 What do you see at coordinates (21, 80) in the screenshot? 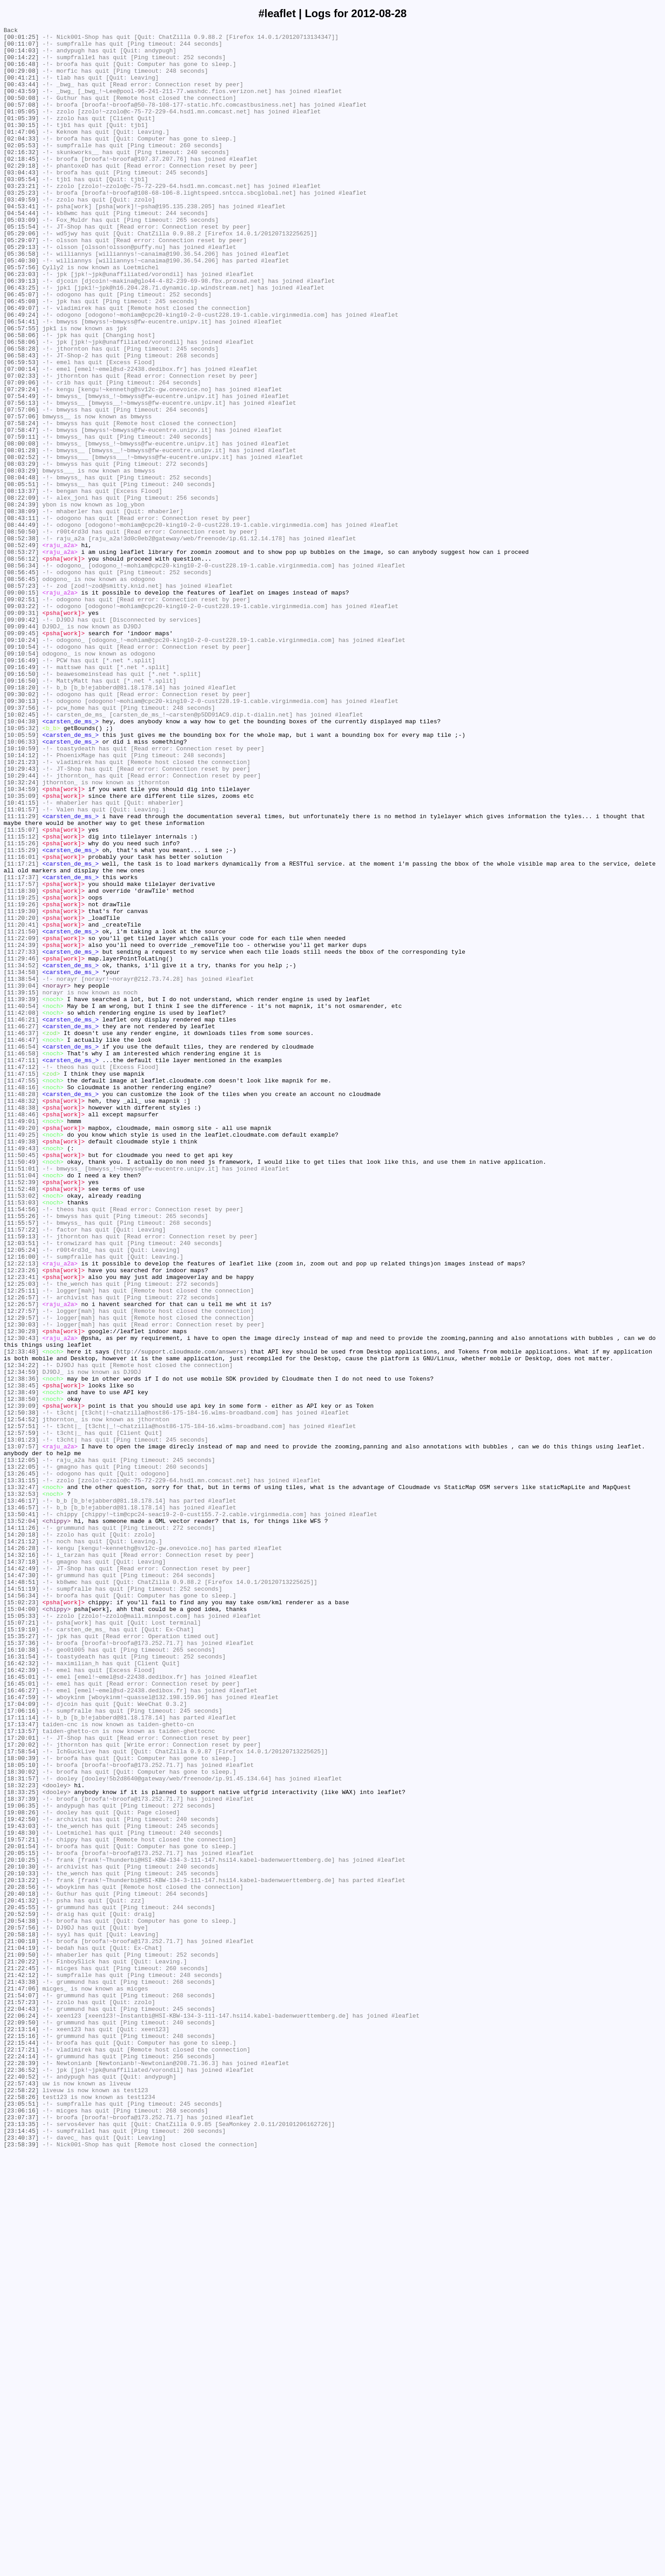
I see `[00:29:08]` at bounding box center [21, 80].